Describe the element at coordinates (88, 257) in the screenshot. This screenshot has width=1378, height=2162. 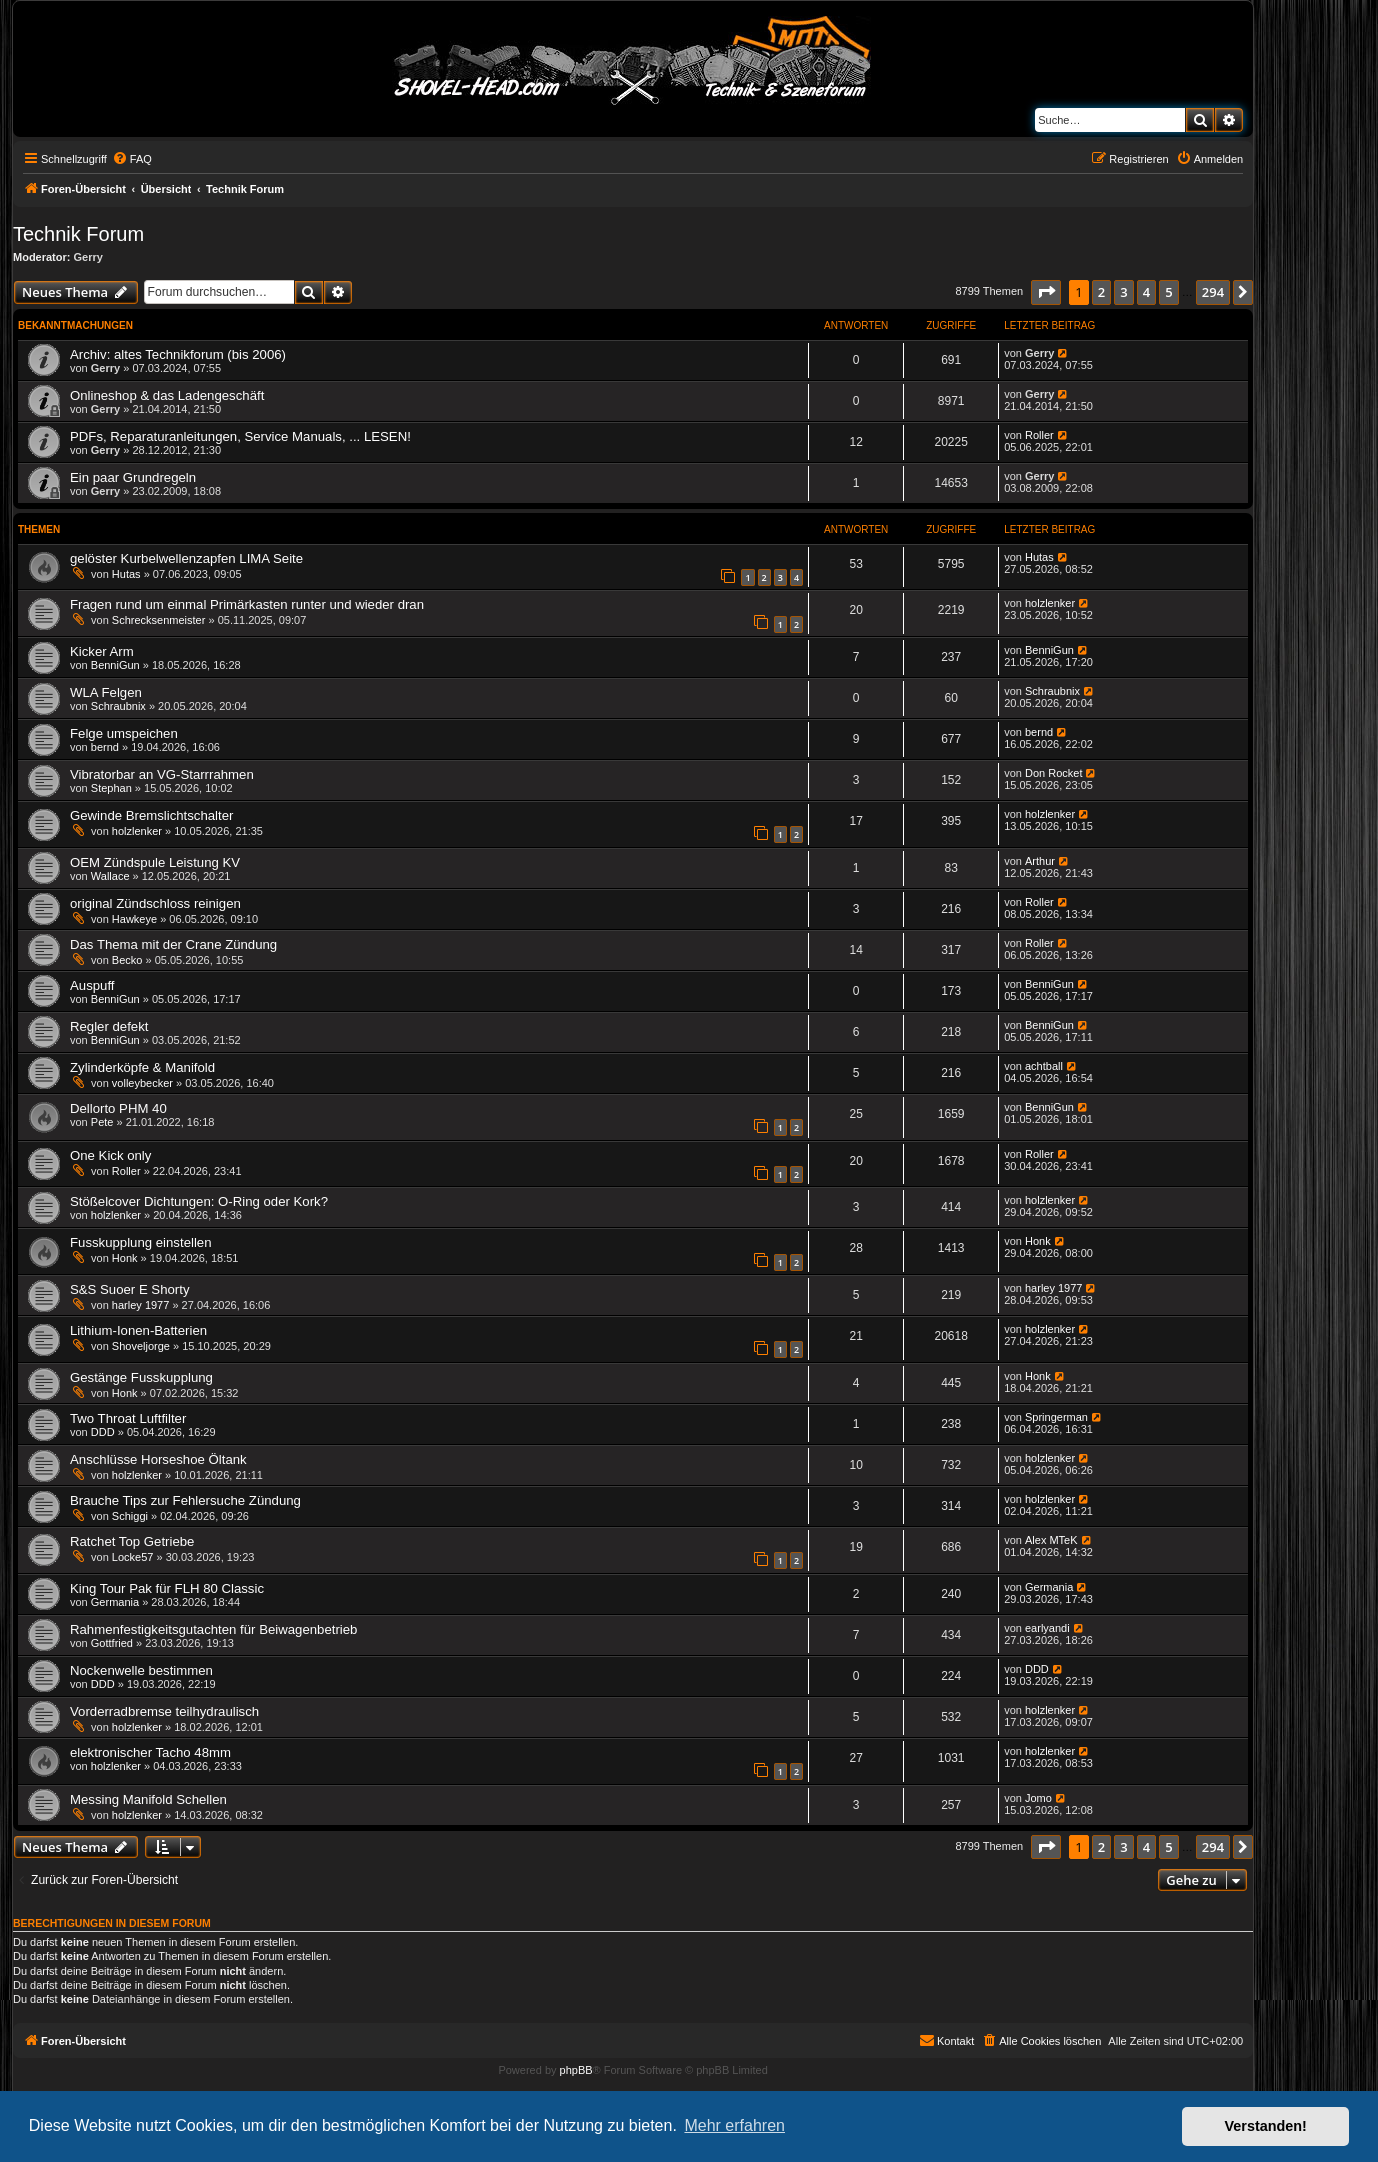
I see `Gerry` at that location.